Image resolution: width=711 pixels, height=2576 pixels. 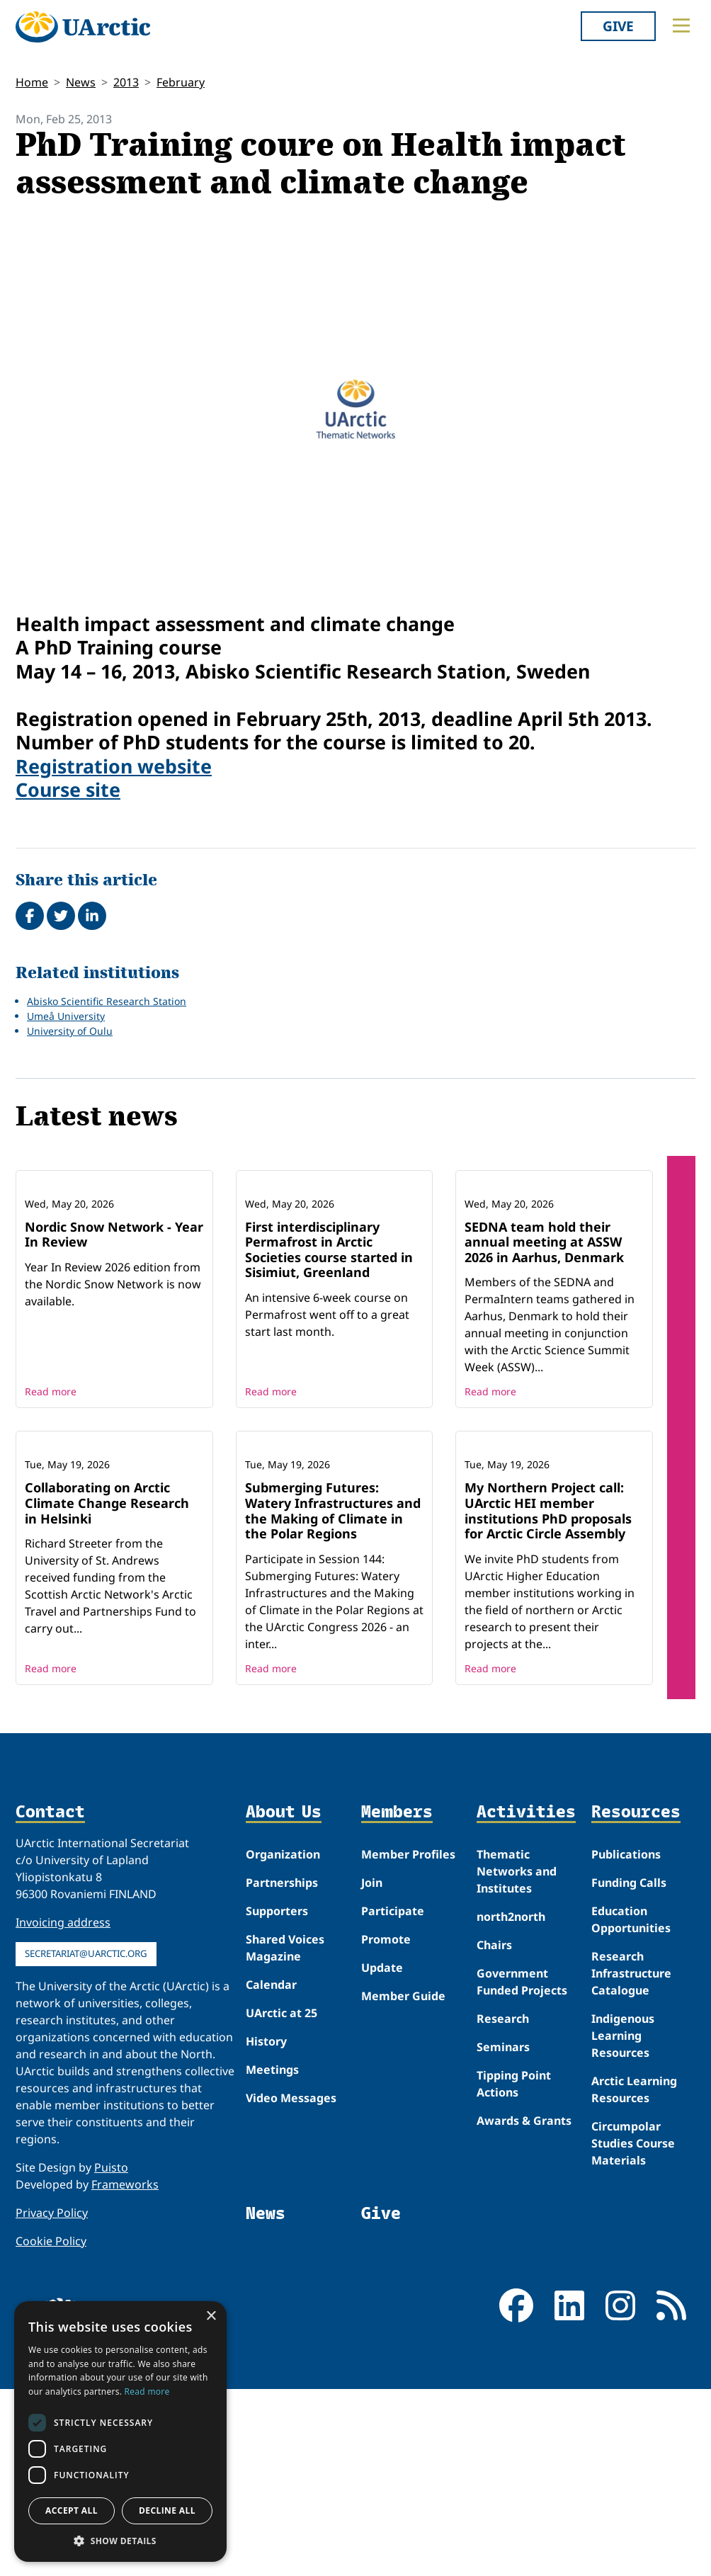 I want to click on Awards & Grants, so click(x=524, y=2307).